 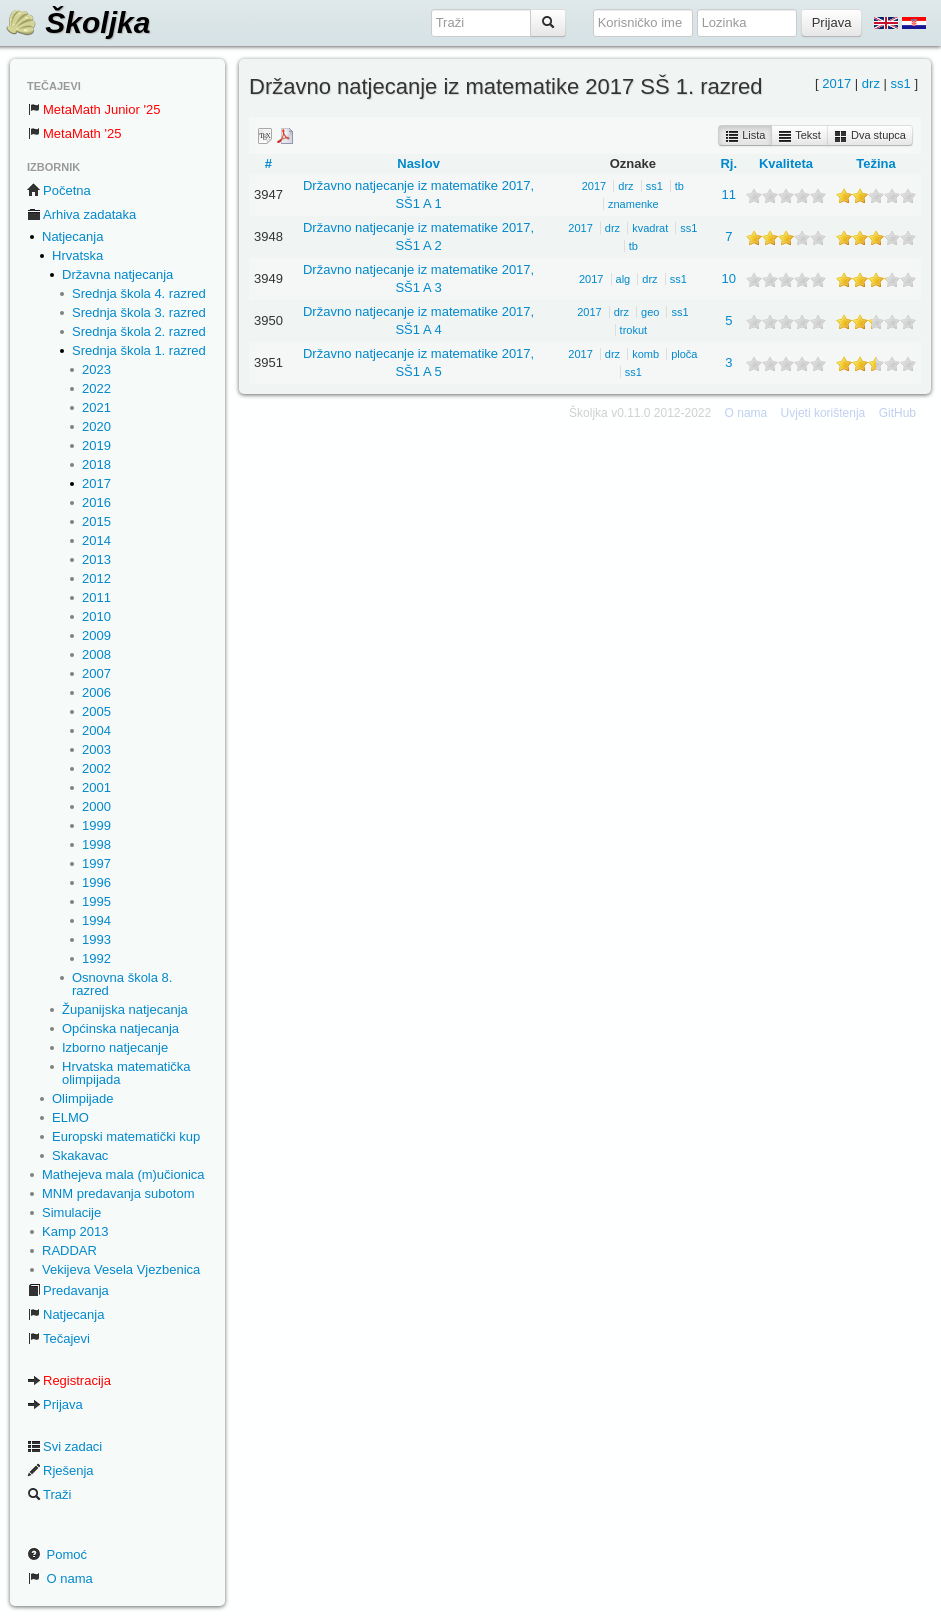 I want to click on 2008, so click(x=96, y=654).